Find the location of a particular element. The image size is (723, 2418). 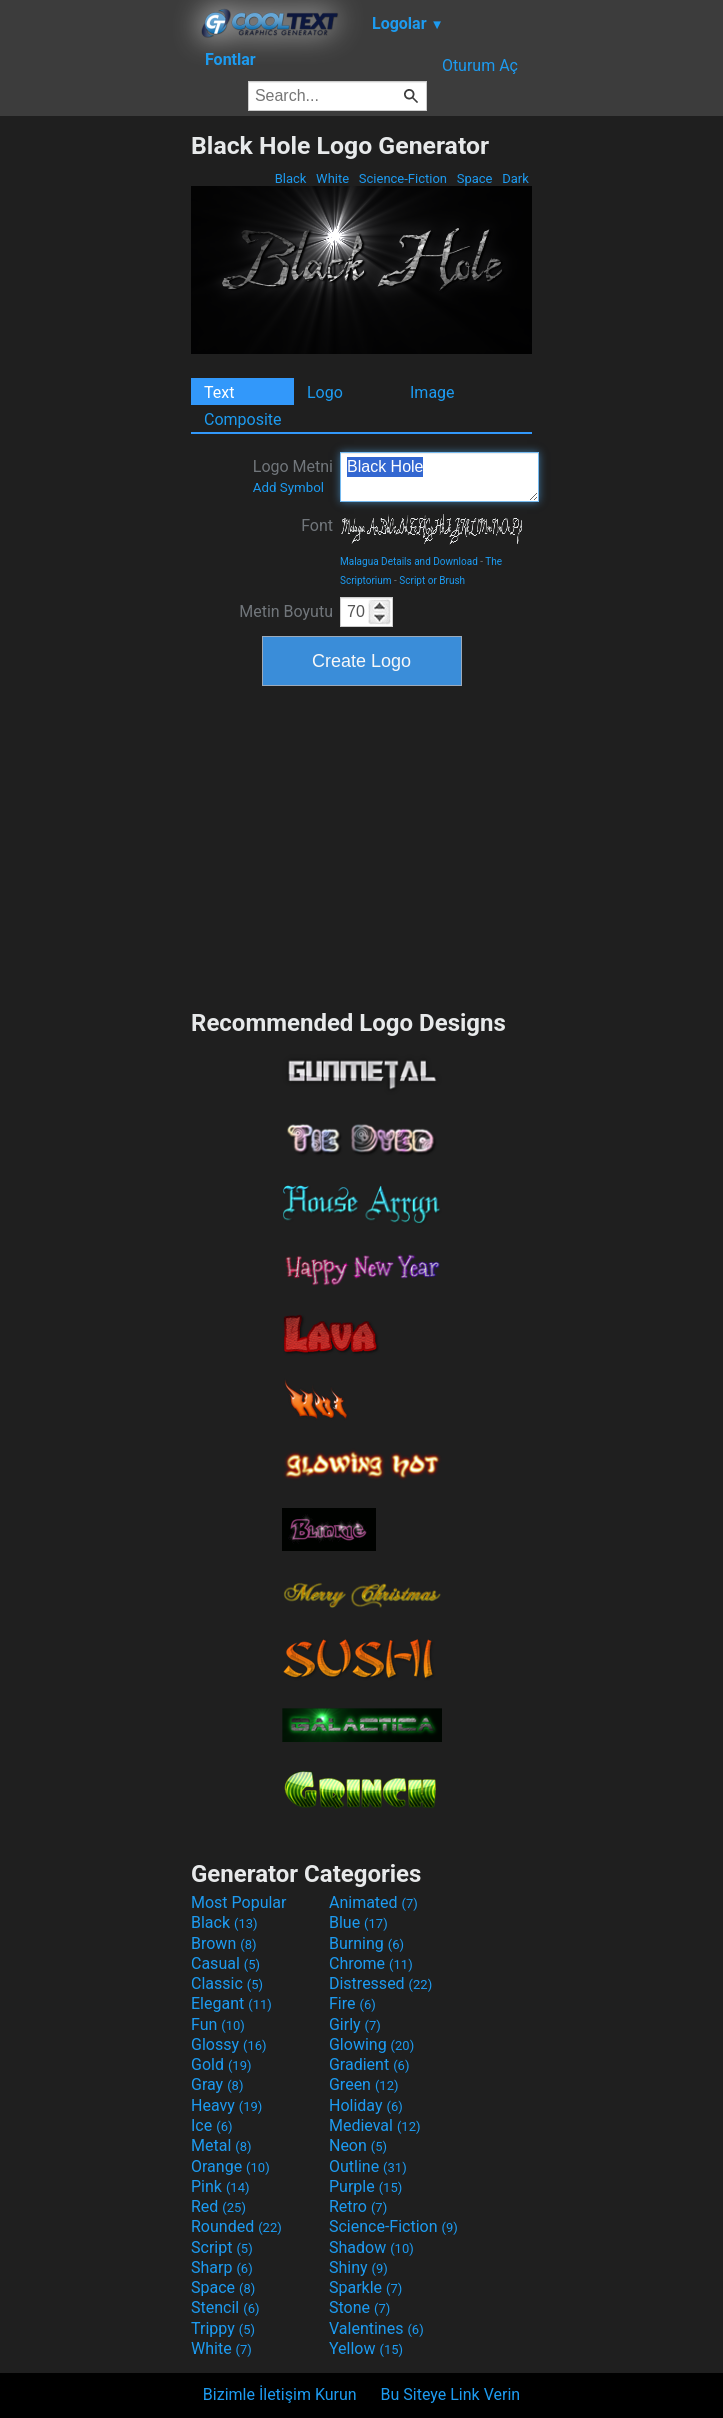

Malagua Details and Download is located at coordinates (409, 561).